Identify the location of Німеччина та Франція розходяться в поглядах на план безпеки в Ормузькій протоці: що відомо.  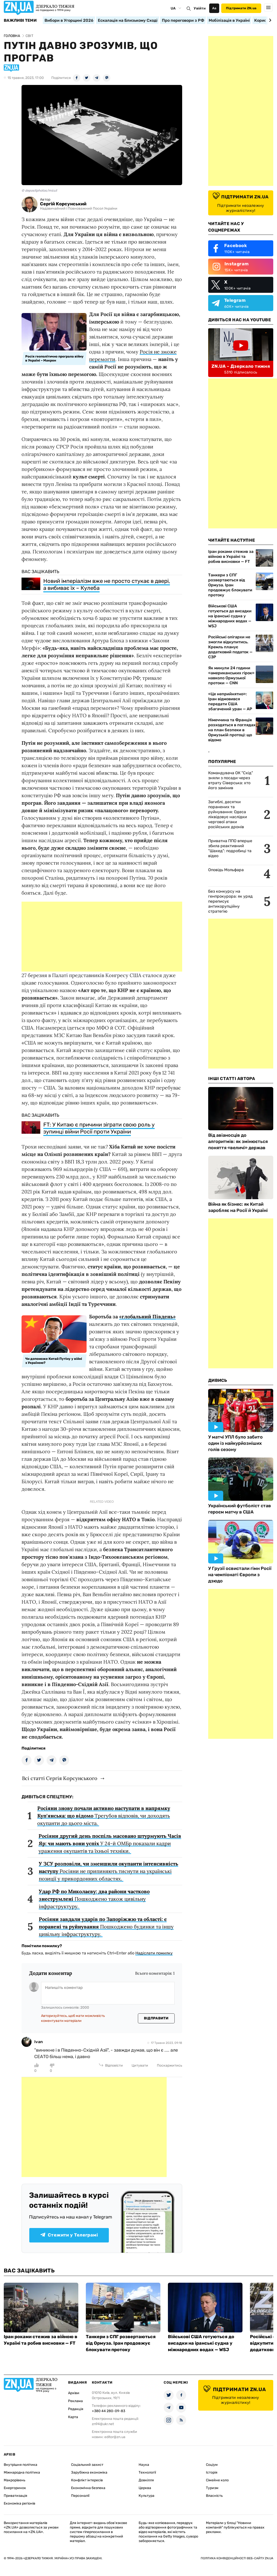
(231, 730).